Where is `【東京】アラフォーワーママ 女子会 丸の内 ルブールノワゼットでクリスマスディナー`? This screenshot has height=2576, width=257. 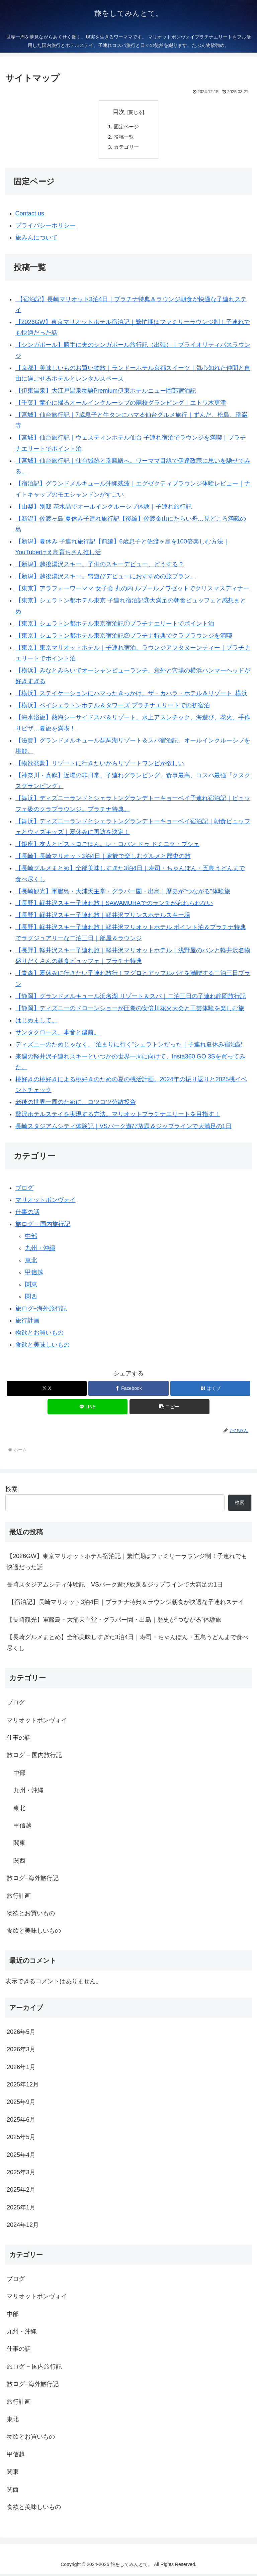 【東京】アラフォーワーママ 女子会 丸の内 ルブールノワゼットでクリスマスディナー is located at coordinates (132, 590).